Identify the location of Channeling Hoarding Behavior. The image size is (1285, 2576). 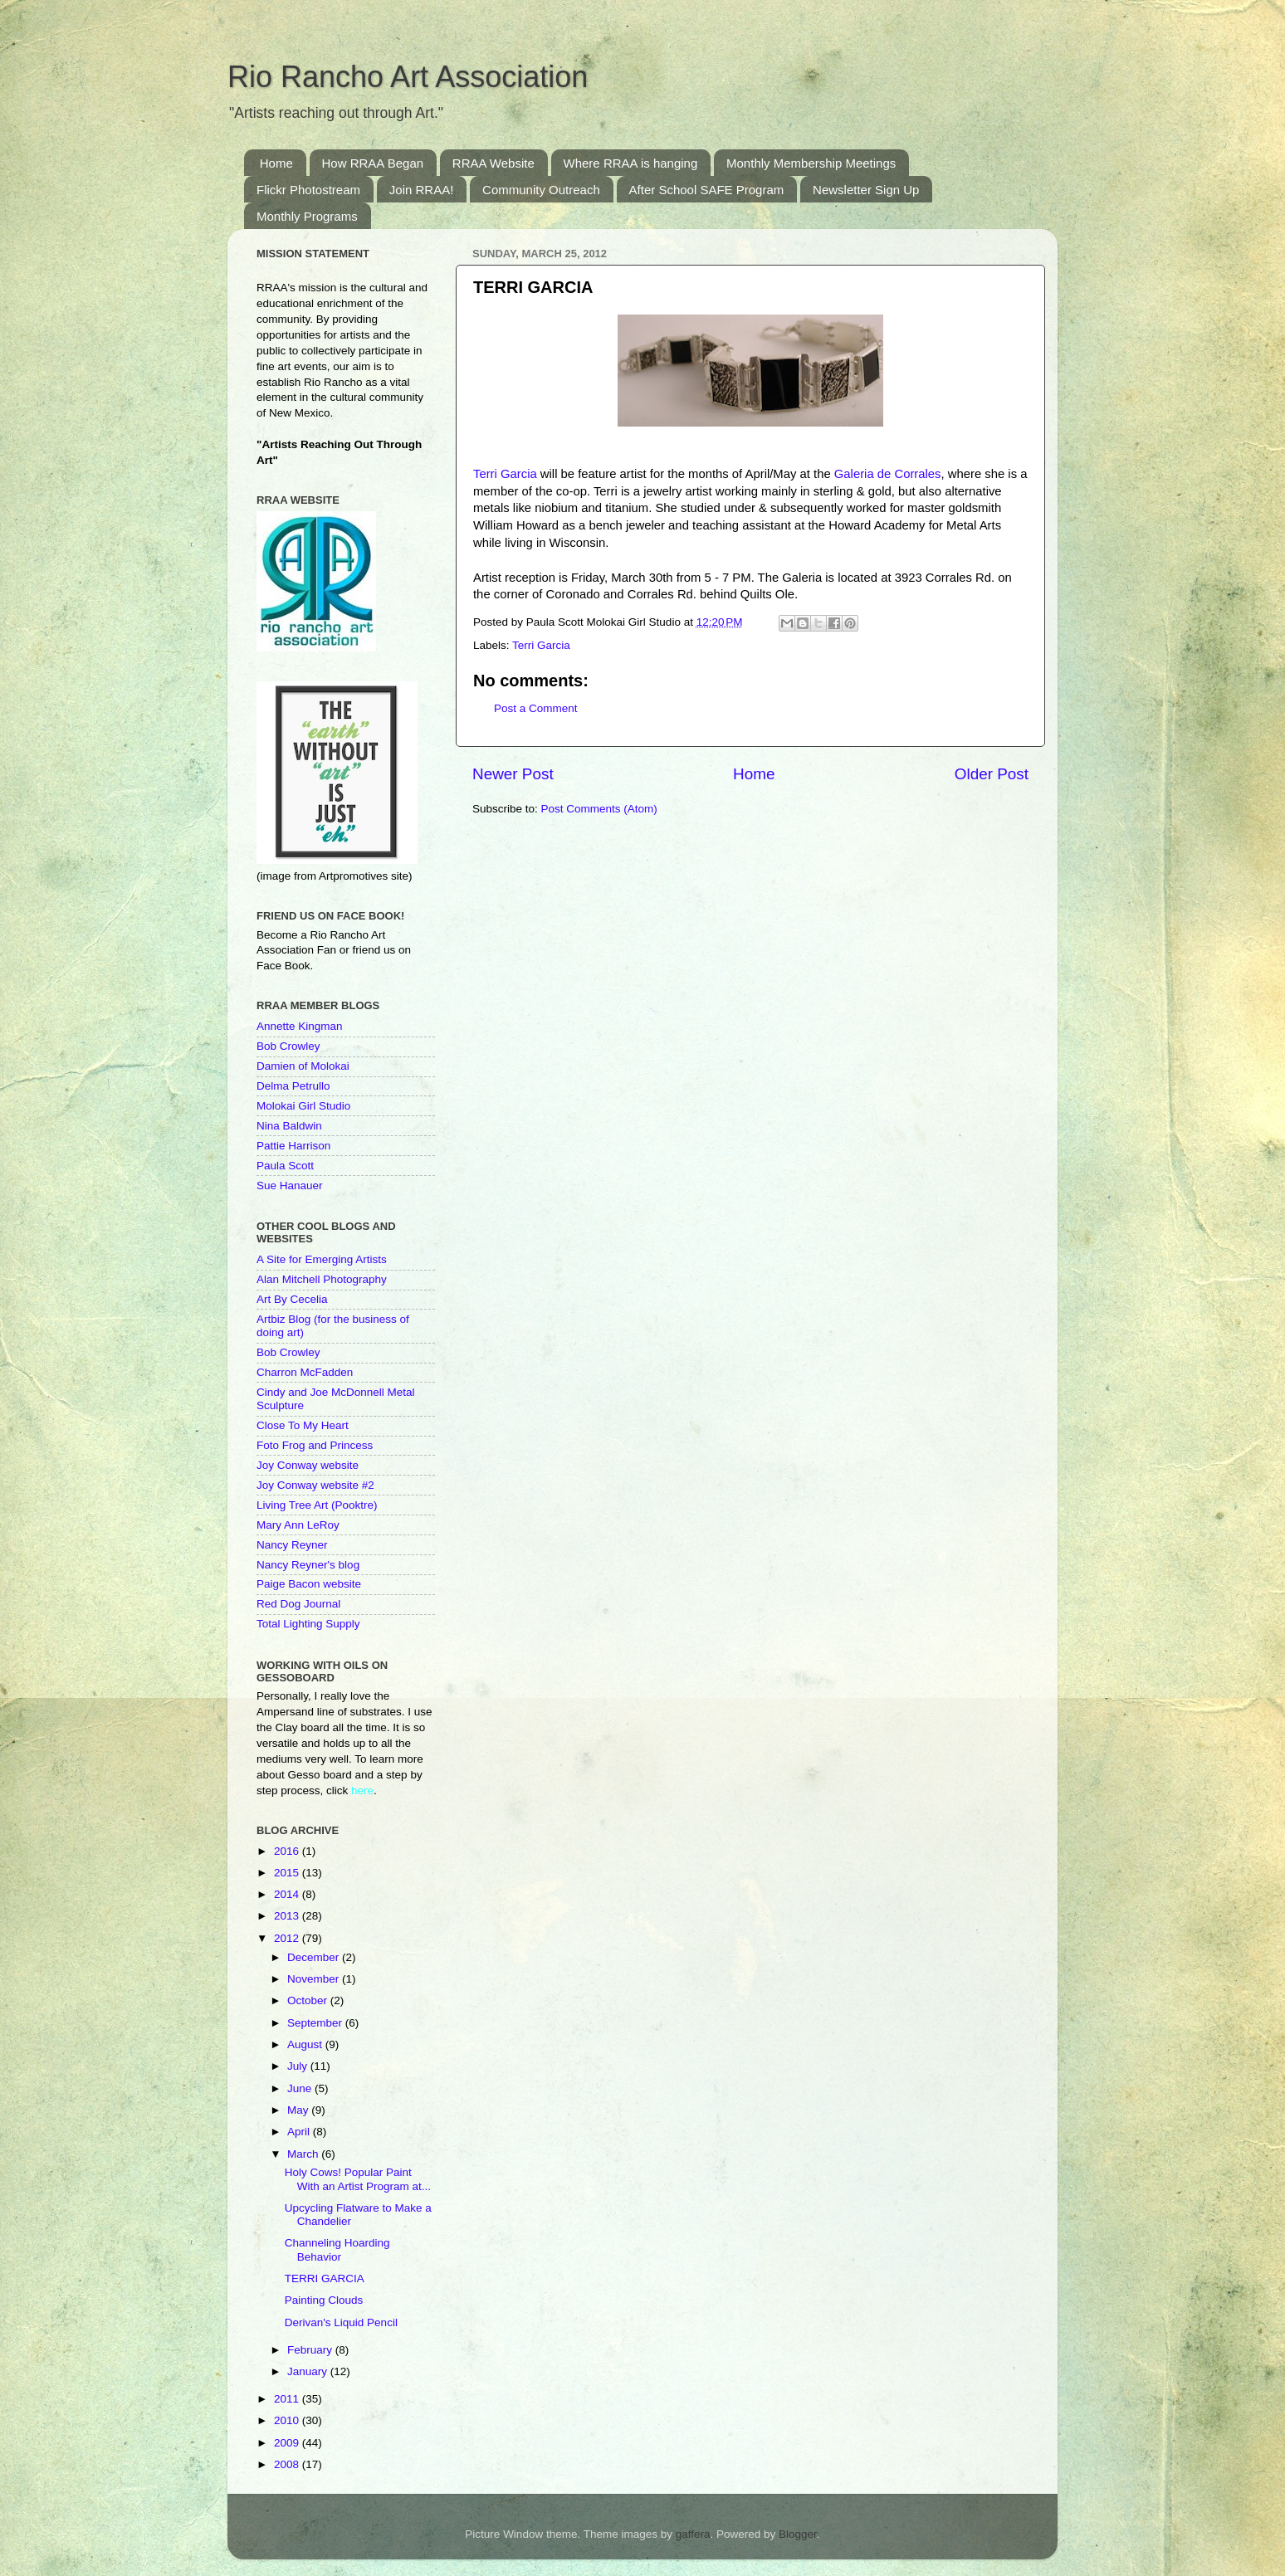
(337, 2249).